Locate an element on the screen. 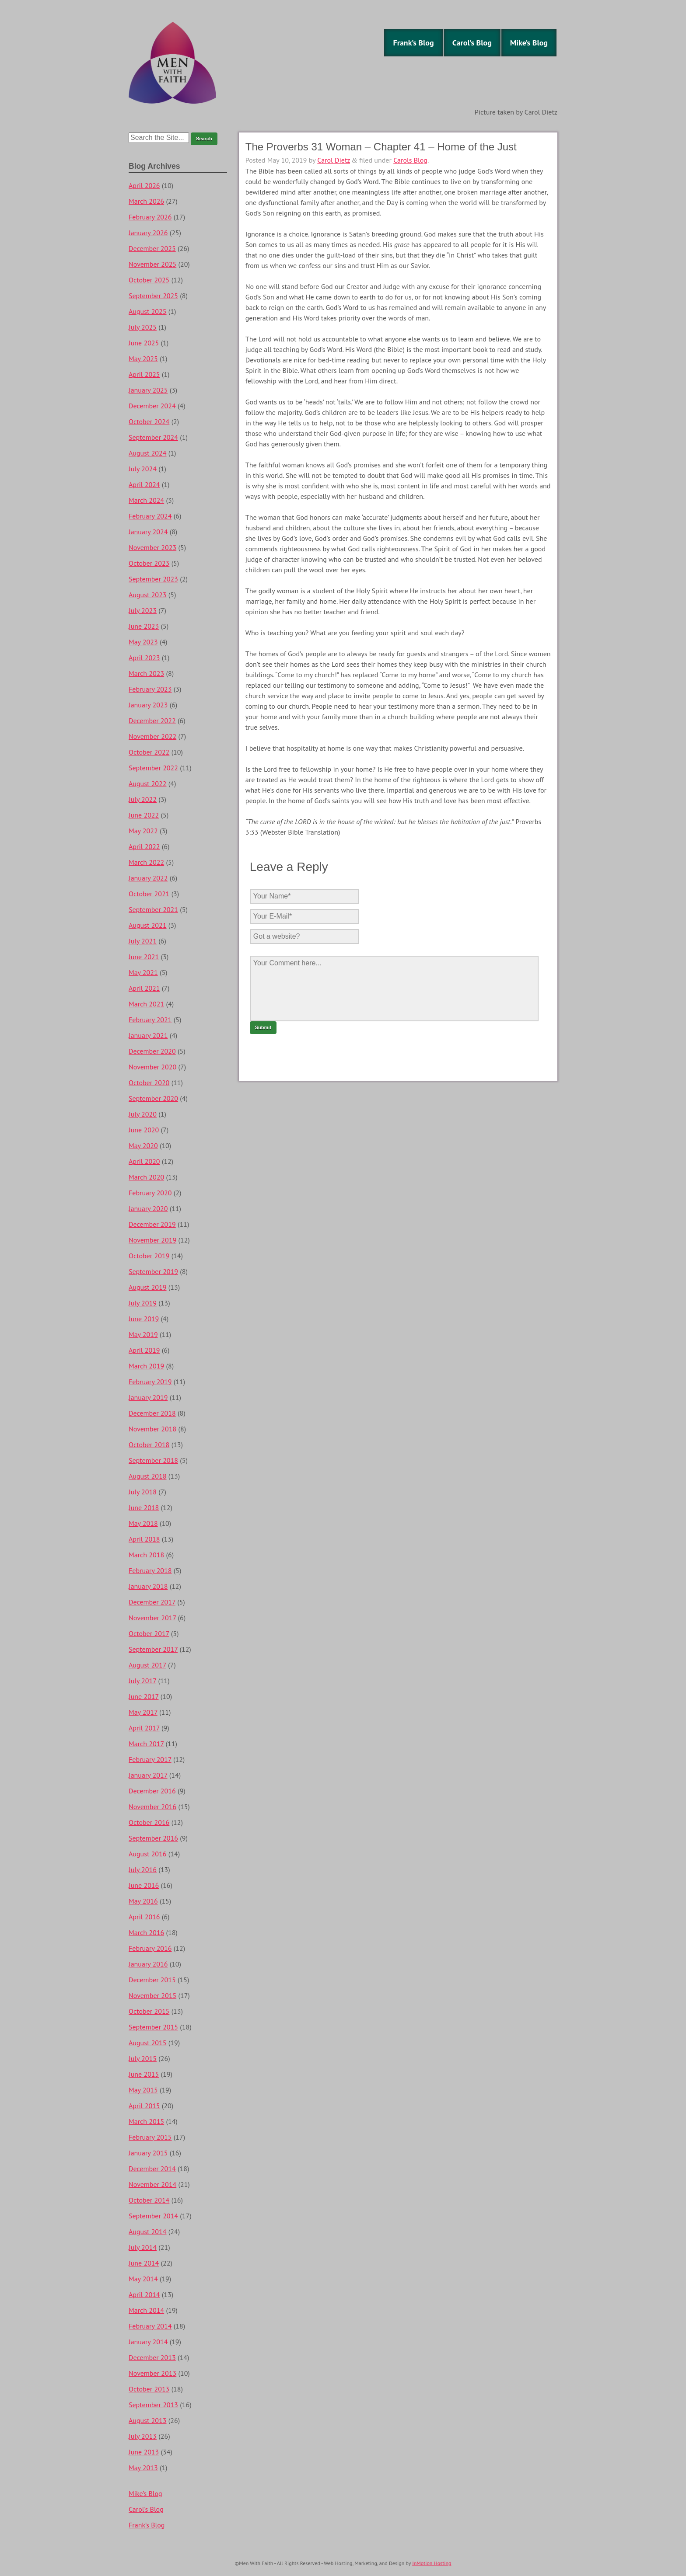  October 2021 is located at coordinates (149, 893).